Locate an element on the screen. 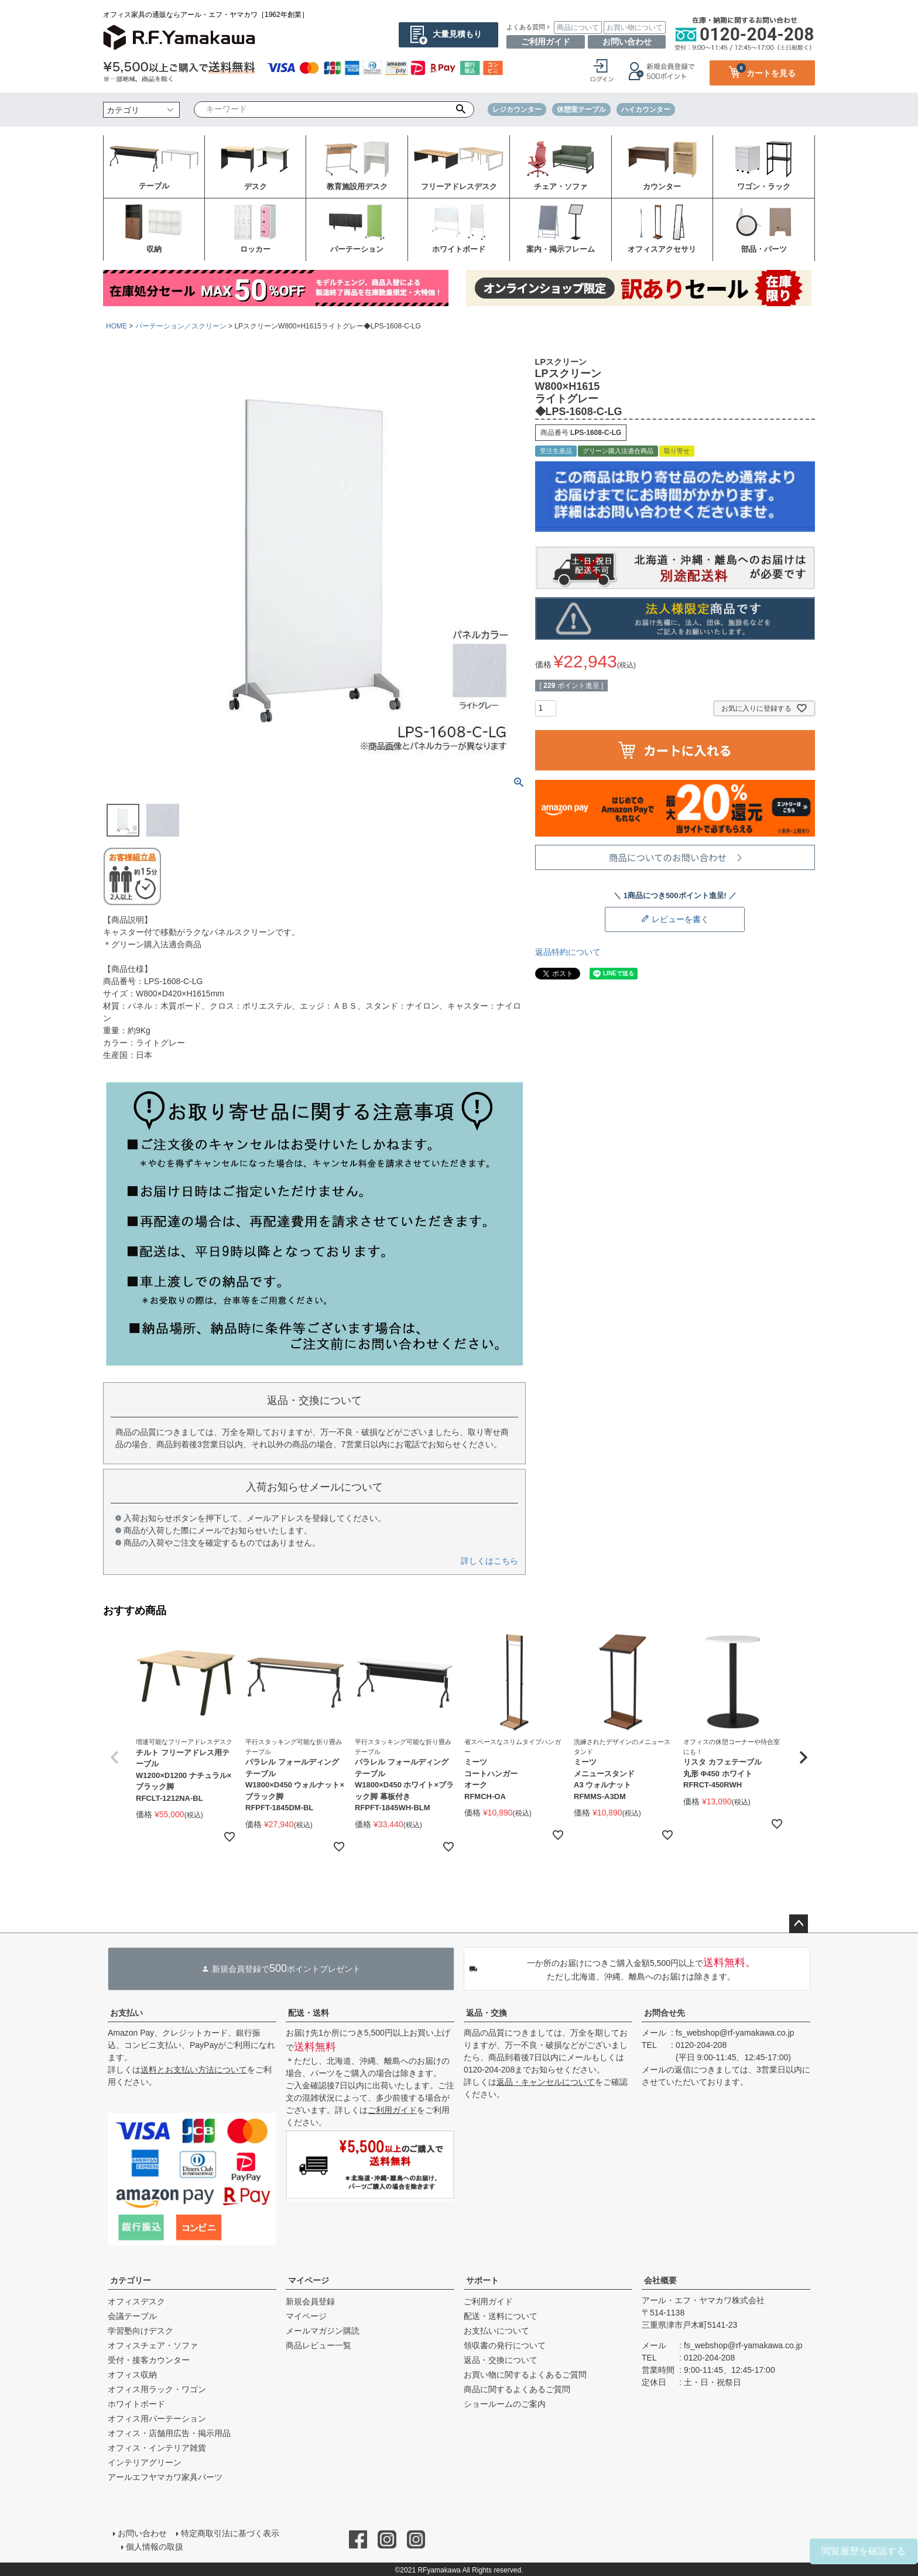 This screenshot has height=2576, width=918. 配送・送料 is located at coordinates (308, 2012).